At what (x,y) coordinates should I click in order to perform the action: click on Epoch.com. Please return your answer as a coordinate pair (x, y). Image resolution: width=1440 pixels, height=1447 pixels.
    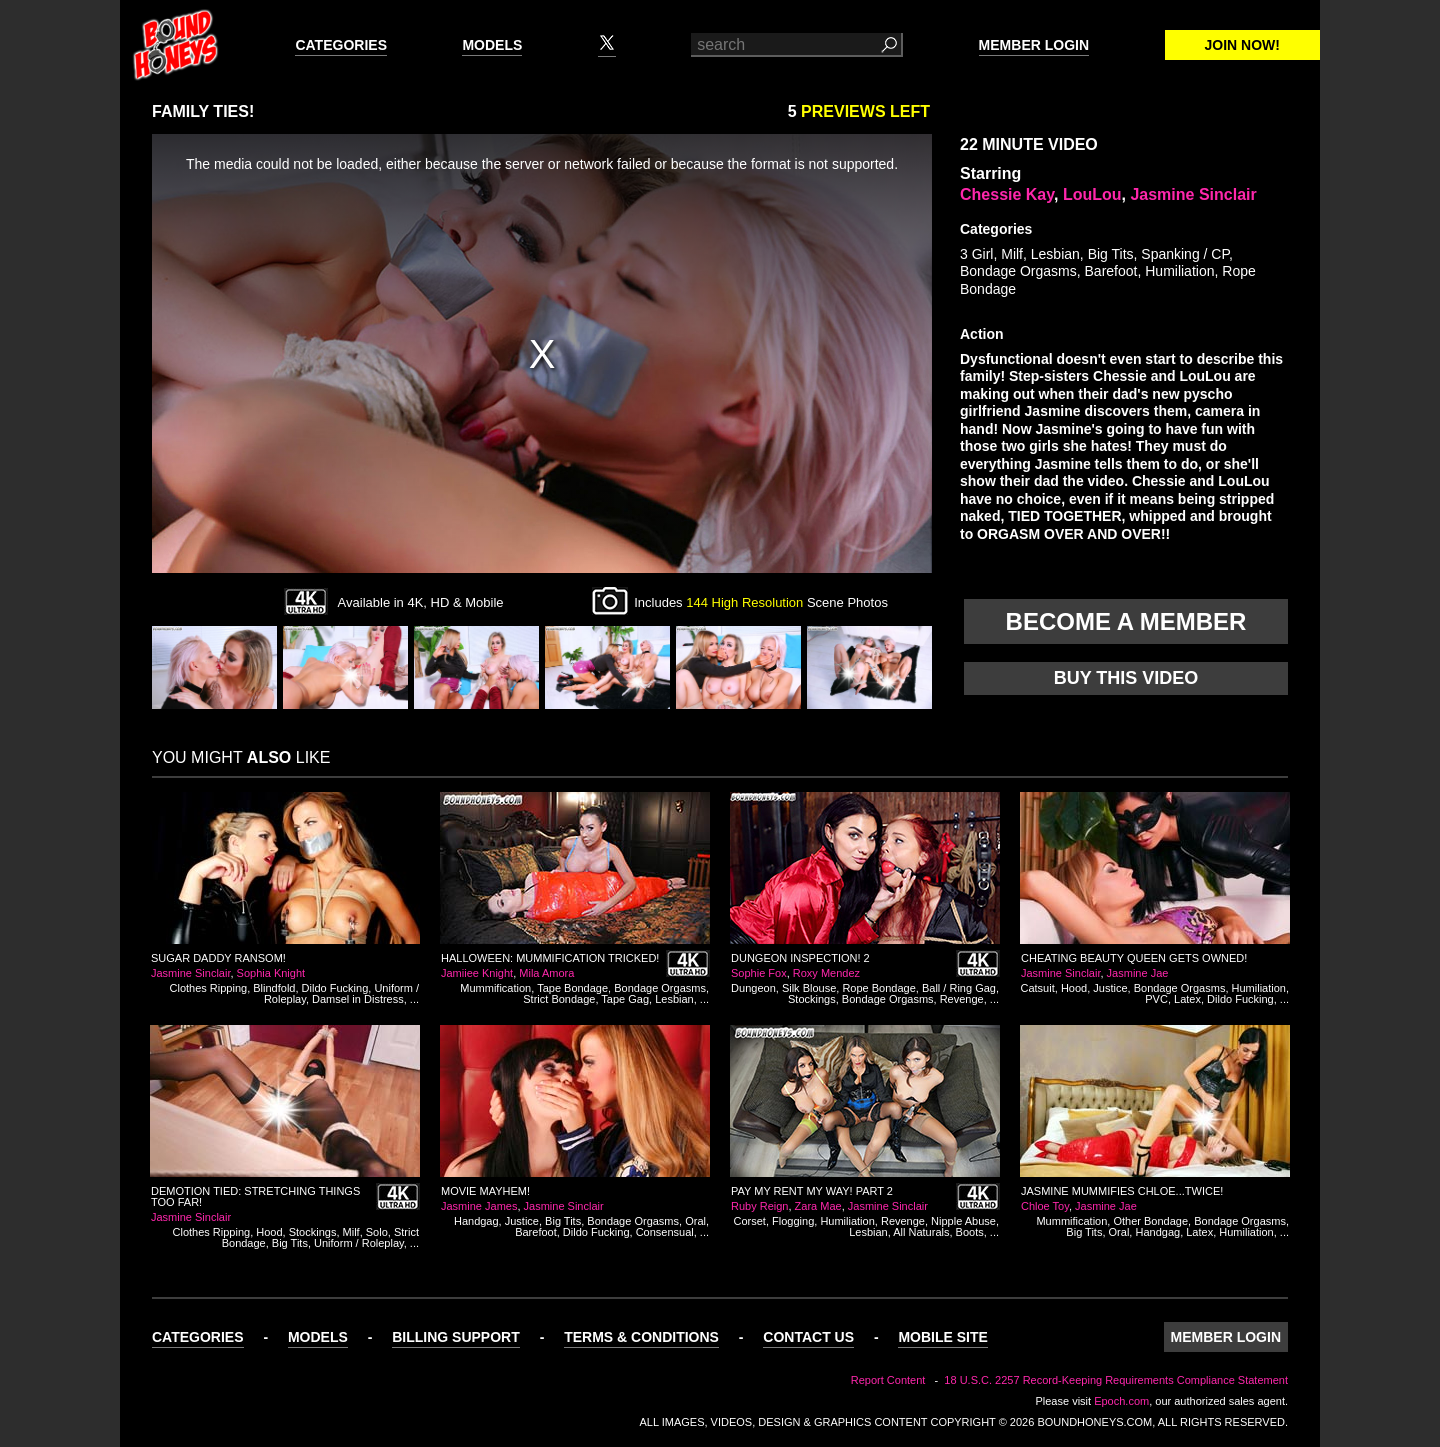
    Looking at the image, I should click on (1121, 1401).